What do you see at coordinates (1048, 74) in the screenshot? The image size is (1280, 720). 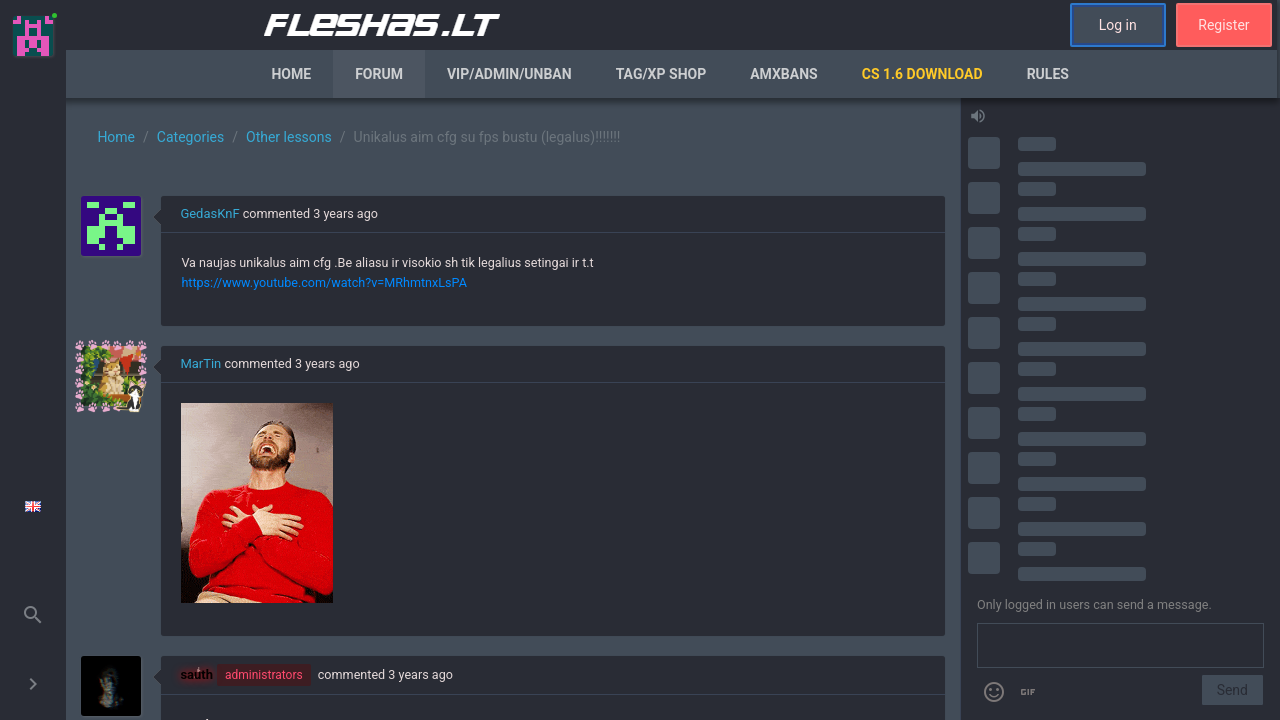 I see `Rules` at bounding box center [1048, 74].